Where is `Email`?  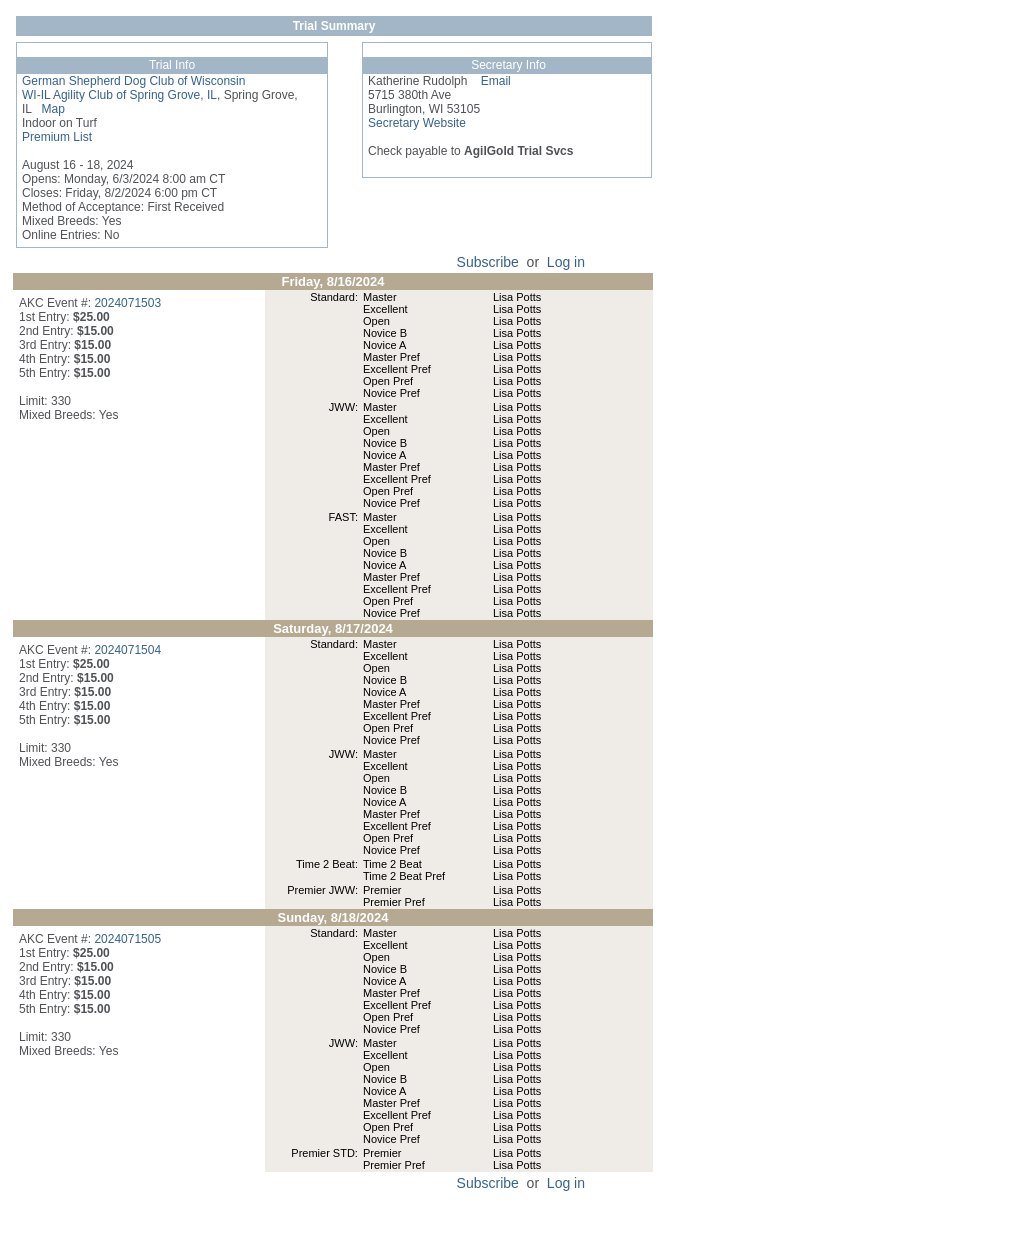 Email is located at coordinates (488, 81).